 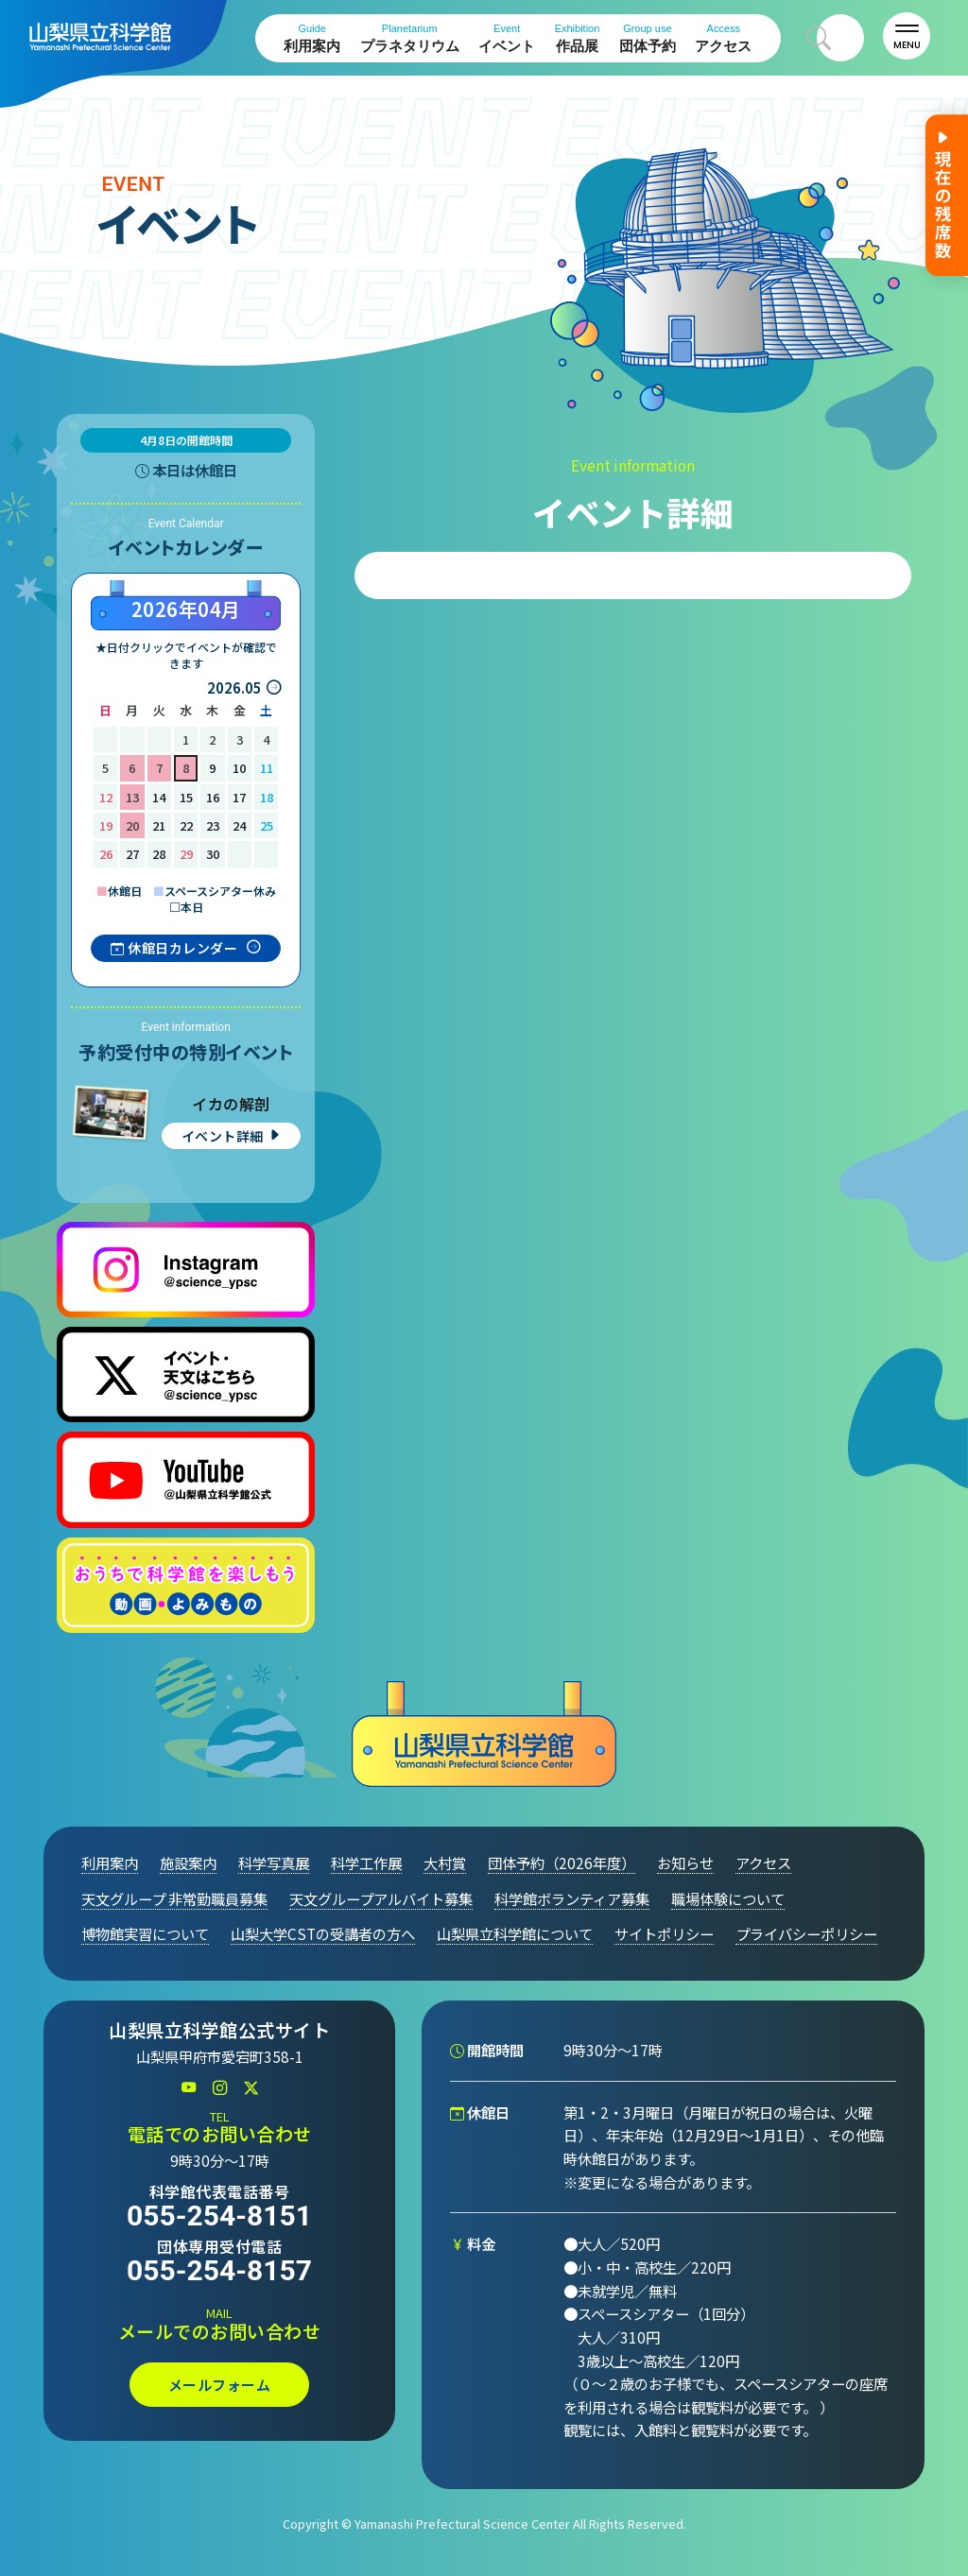 What do you see at coordinates (577, 38) in the screenshot?
I see `作品展` at bounding box center [577, 38].